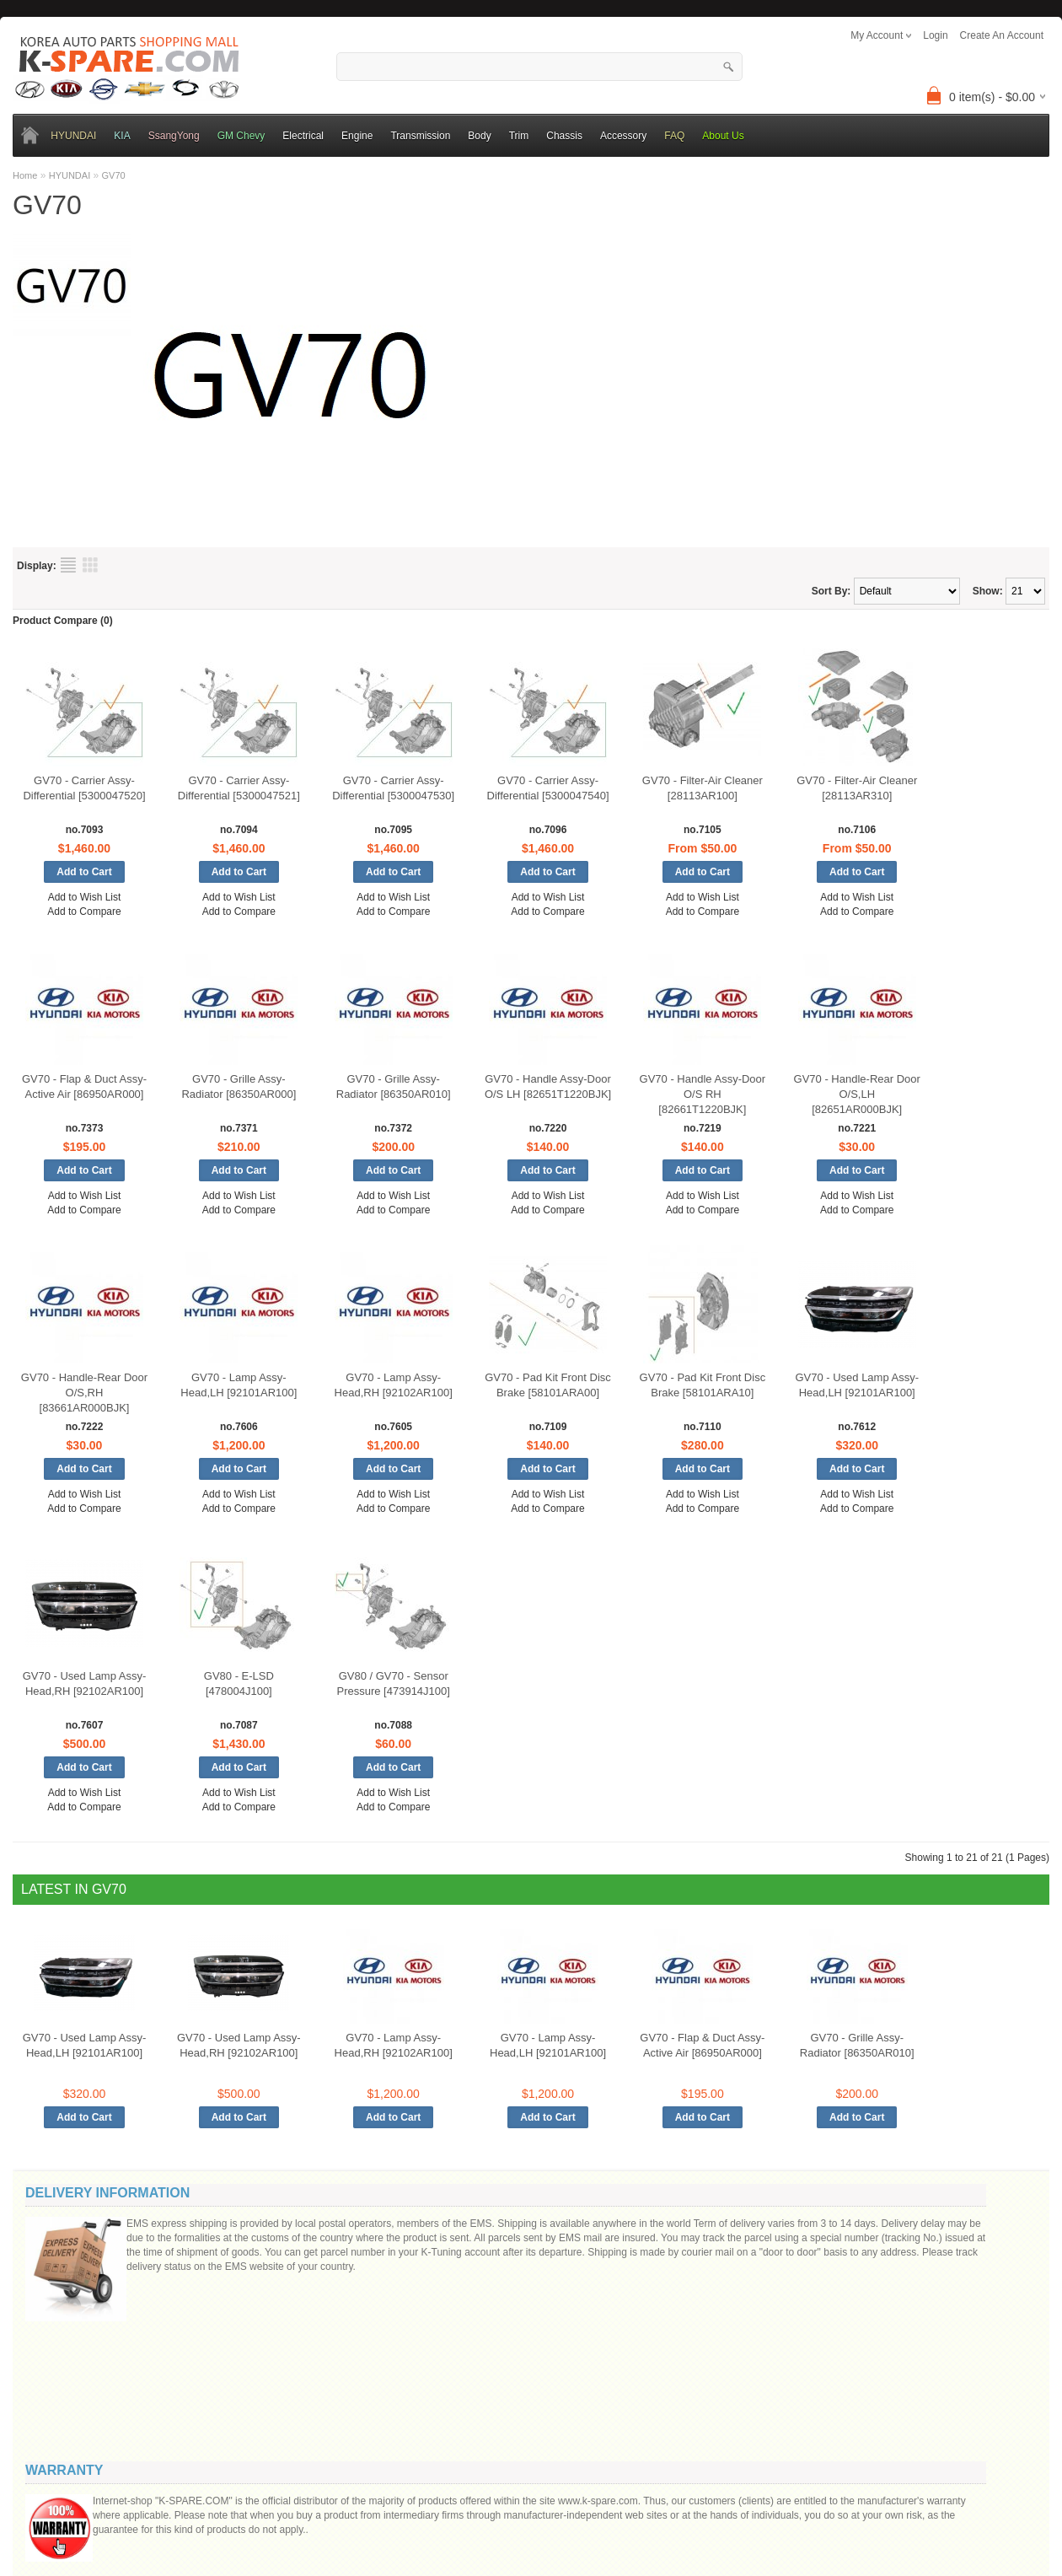  I want to click on Engine, so click(357, 136).